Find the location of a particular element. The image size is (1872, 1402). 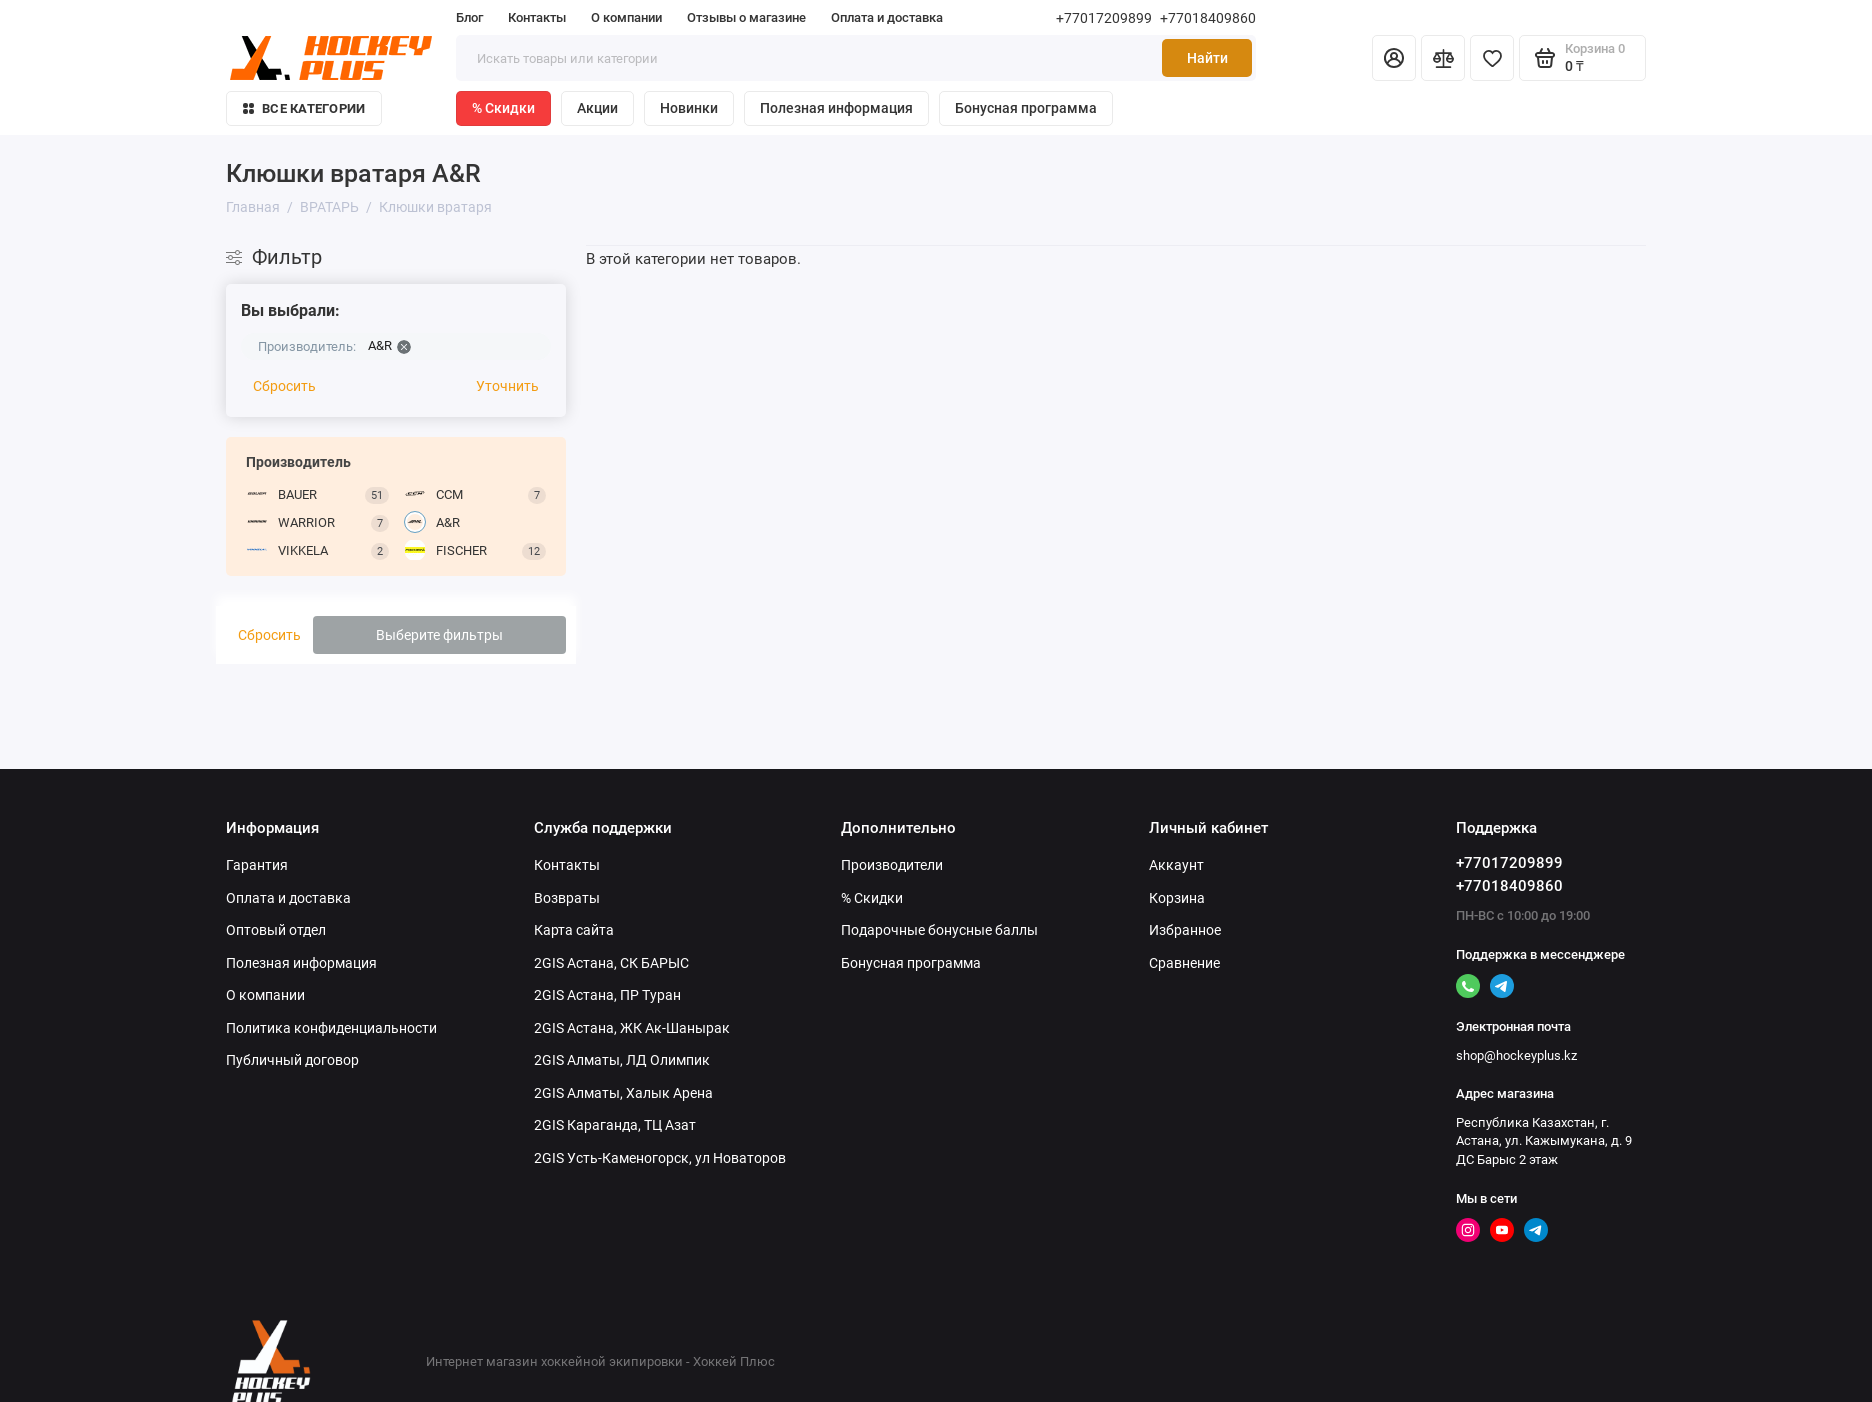

2GIS Алматы, Халык Арена is located at coordinates (623, 1093).